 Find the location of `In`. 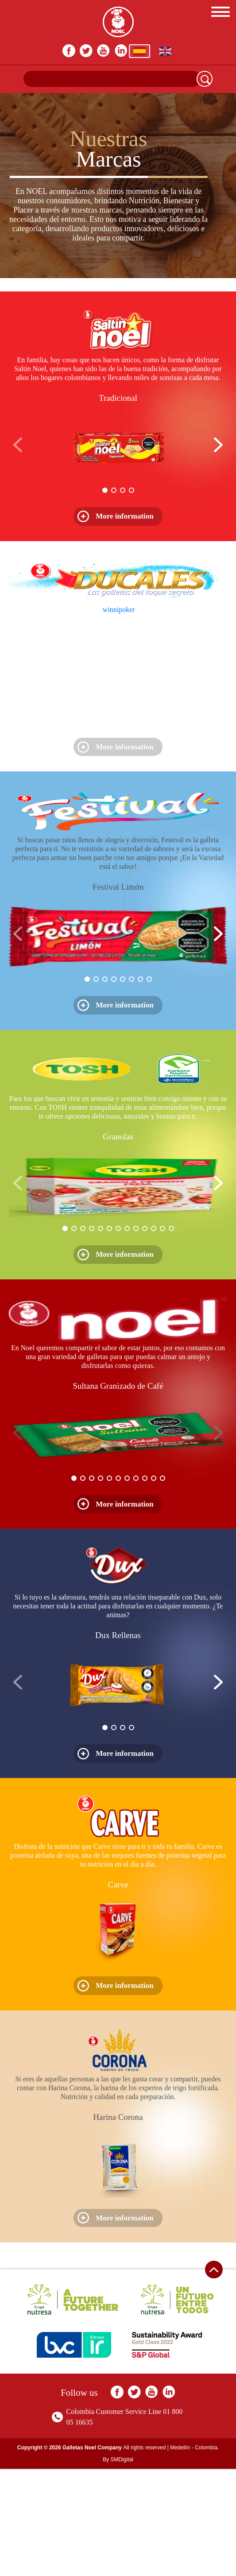

In is located at coordinates (121, 50).